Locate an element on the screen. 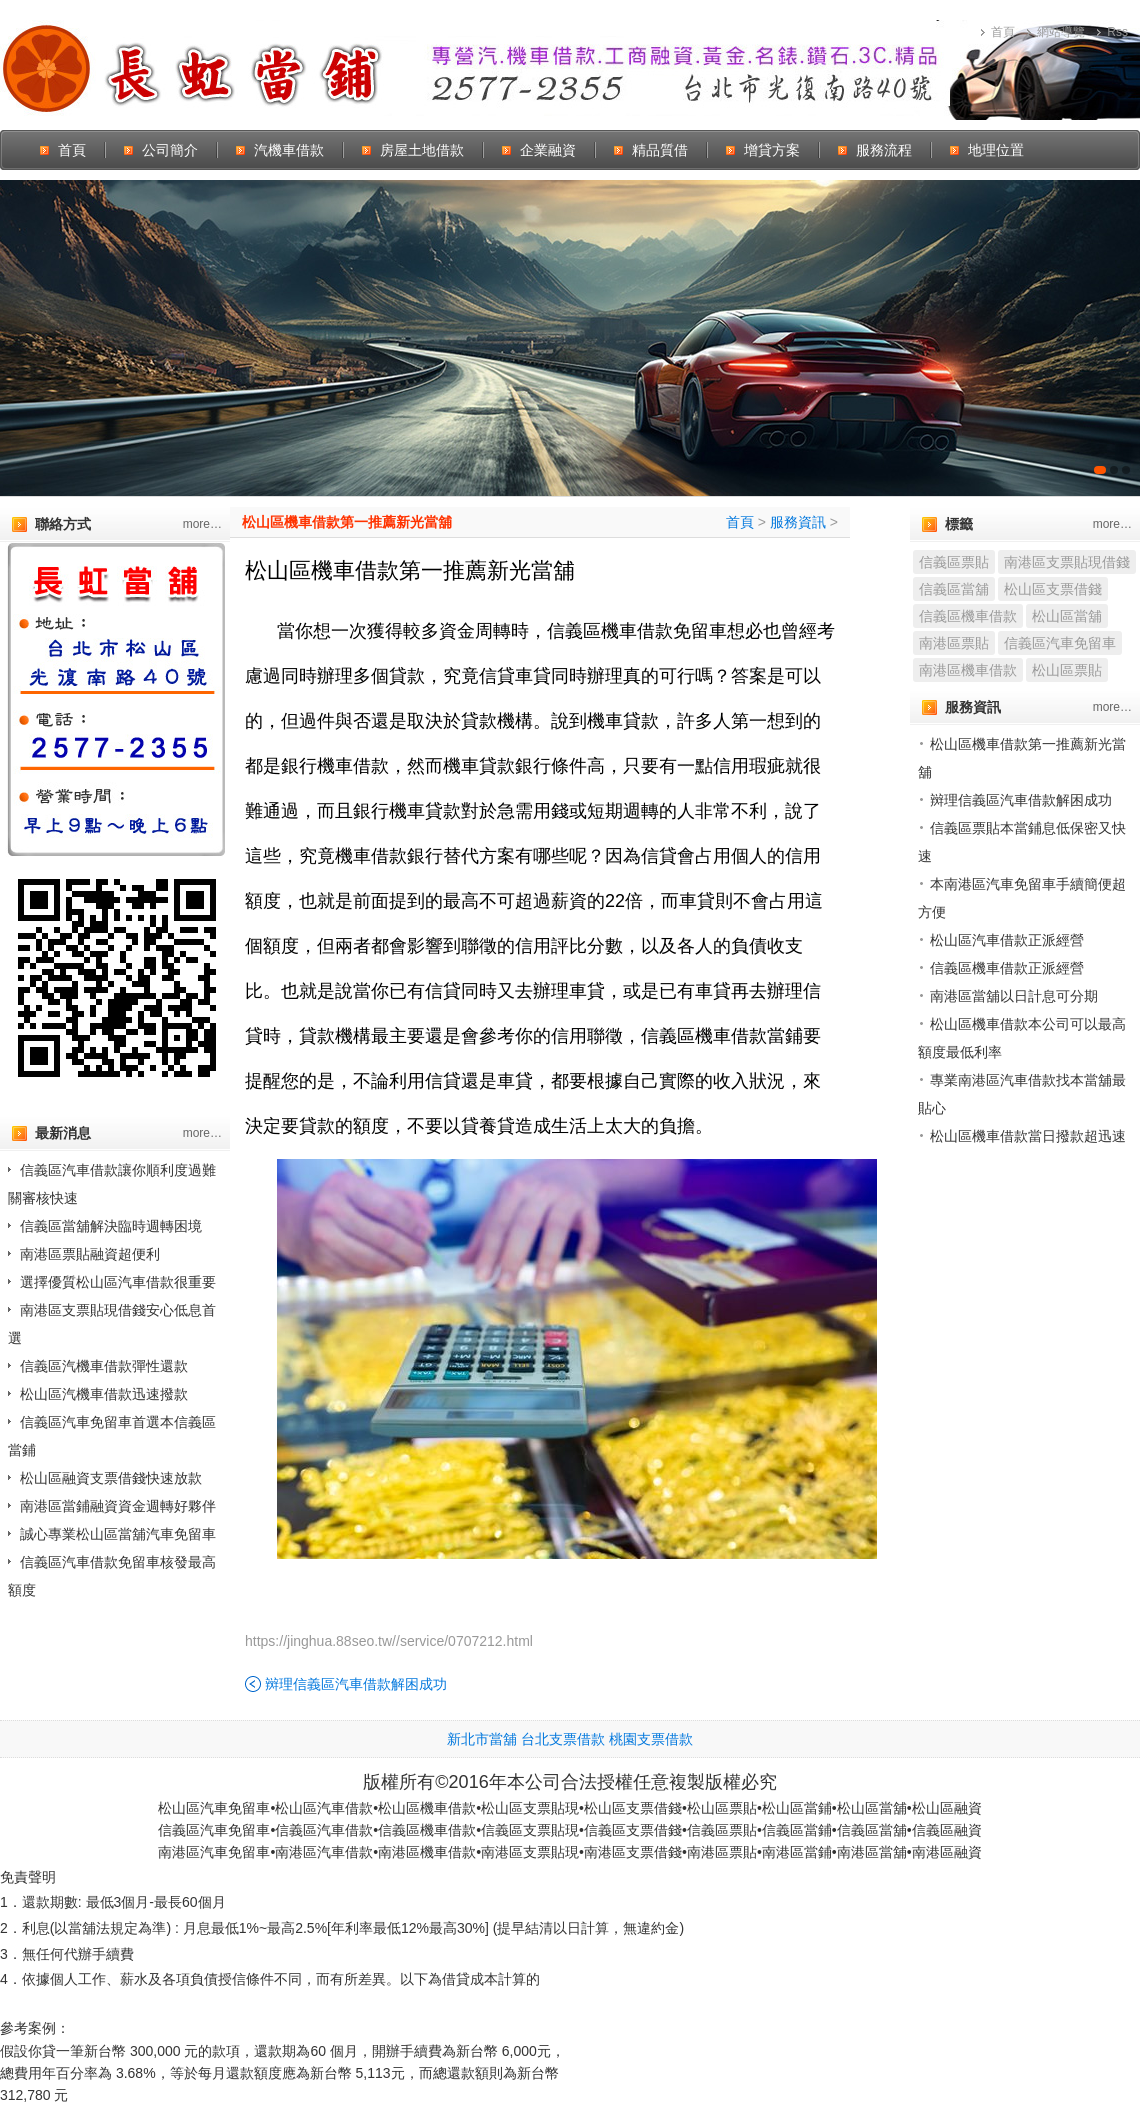 This screenshot has width=1140, height=2122. 公司簡介 is located at coordinates (170, 150).